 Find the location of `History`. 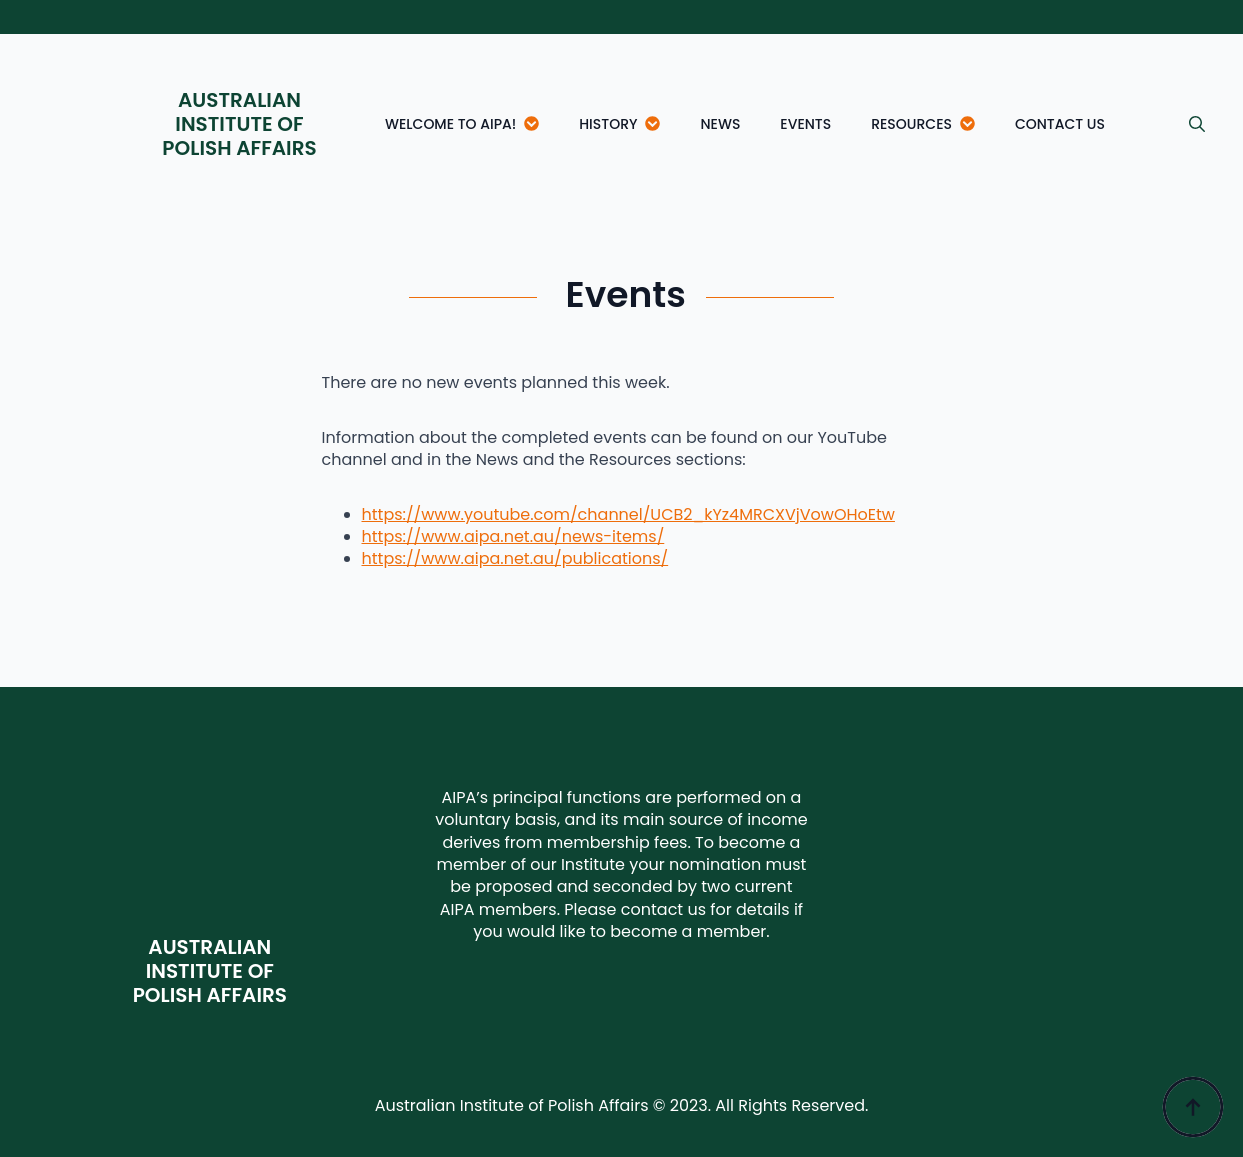

History is located at coordinates (608, 124).